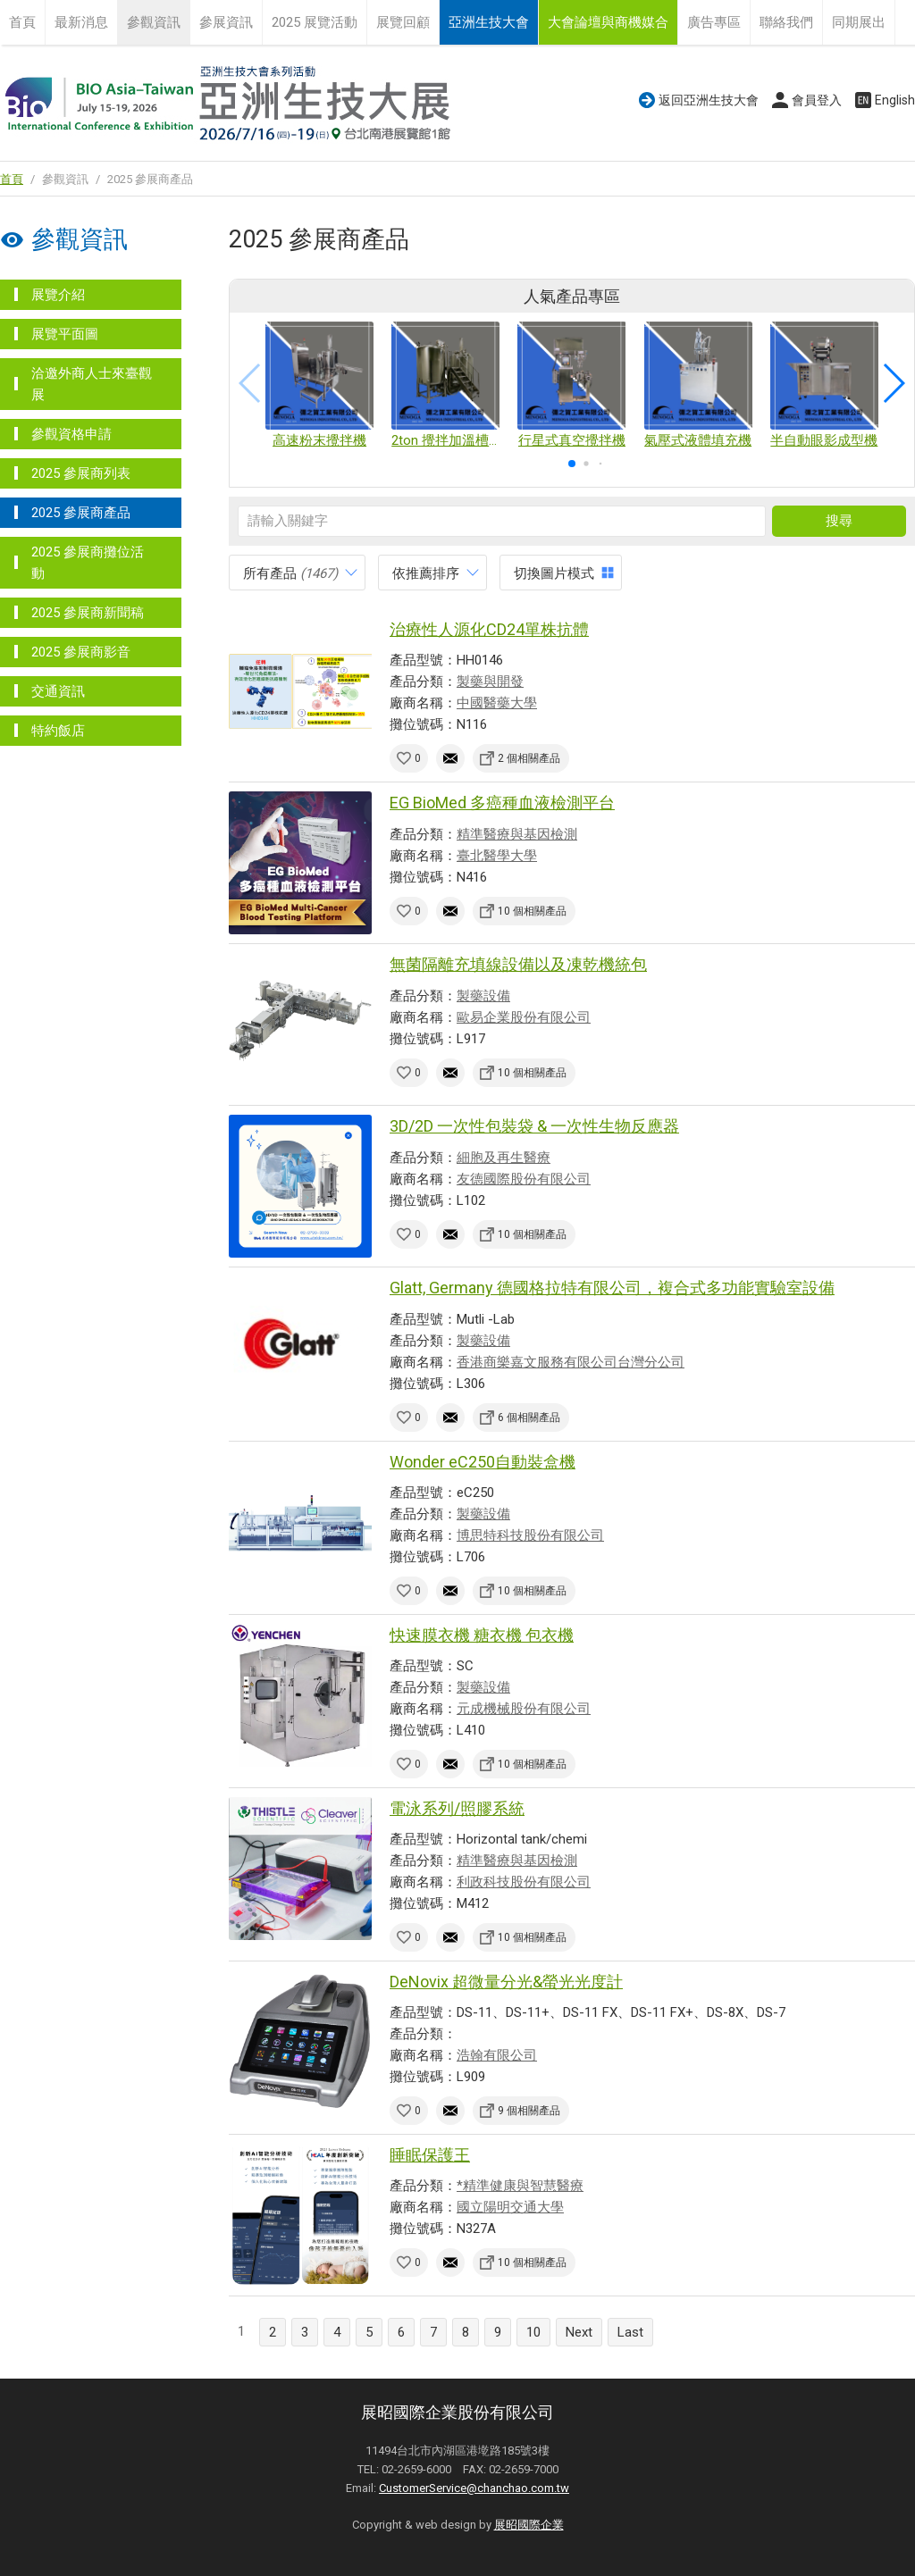  Describe the element at coordinates (80, 473) in the screenshot. I see `2025 參展商列表` at that location.